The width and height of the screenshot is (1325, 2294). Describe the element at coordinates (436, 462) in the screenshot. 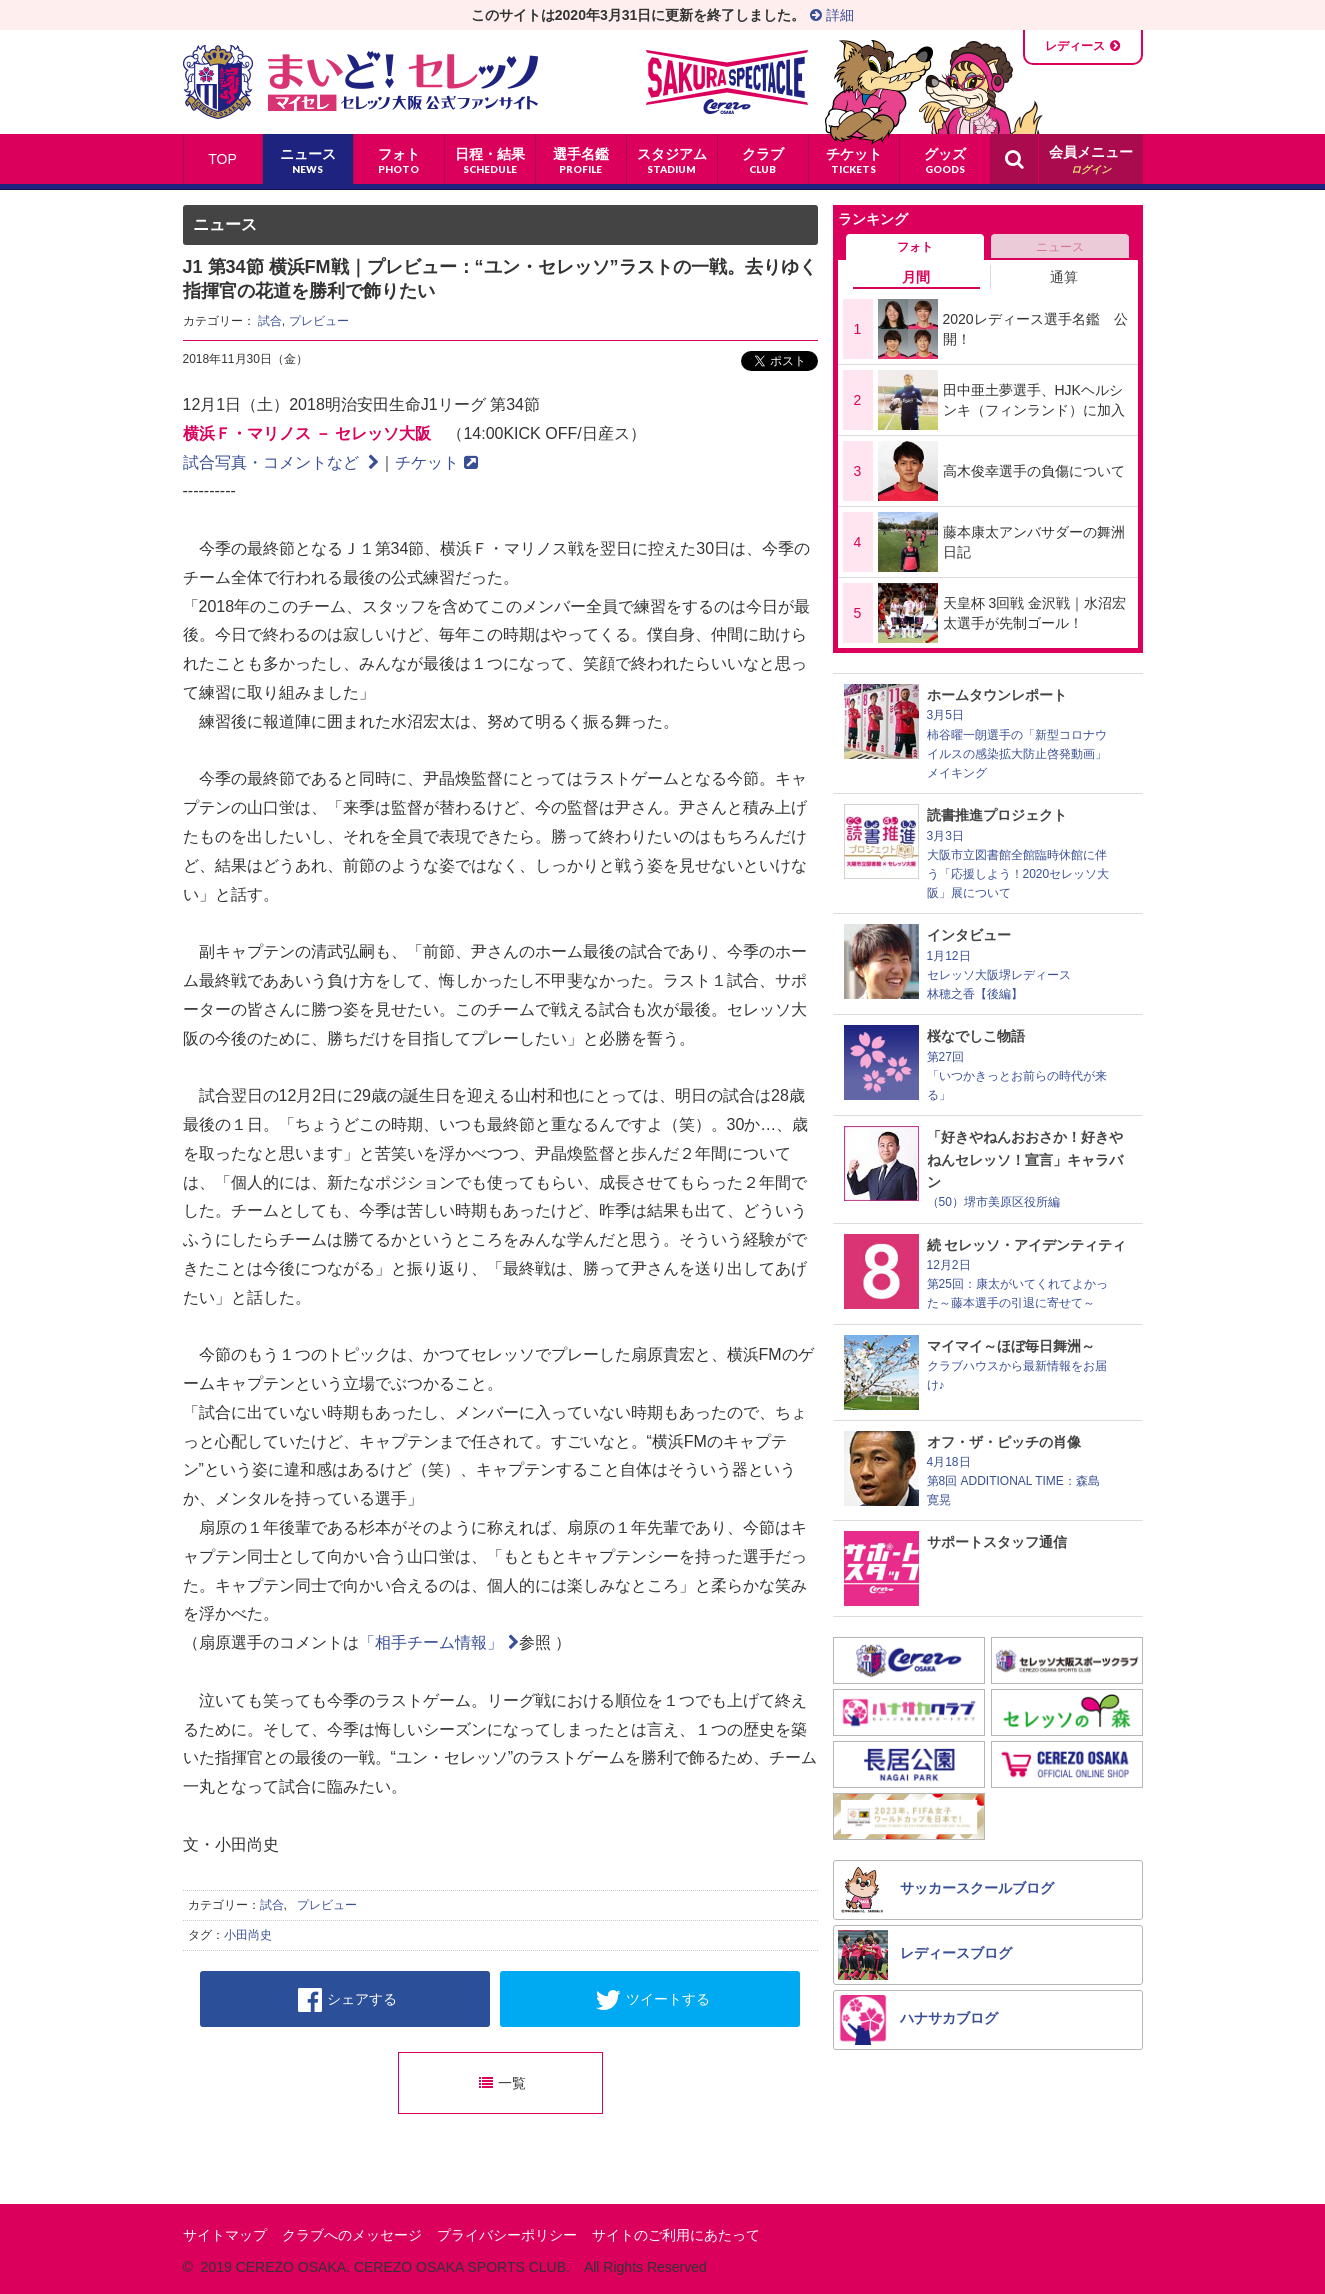

I see `チケット` at that location.